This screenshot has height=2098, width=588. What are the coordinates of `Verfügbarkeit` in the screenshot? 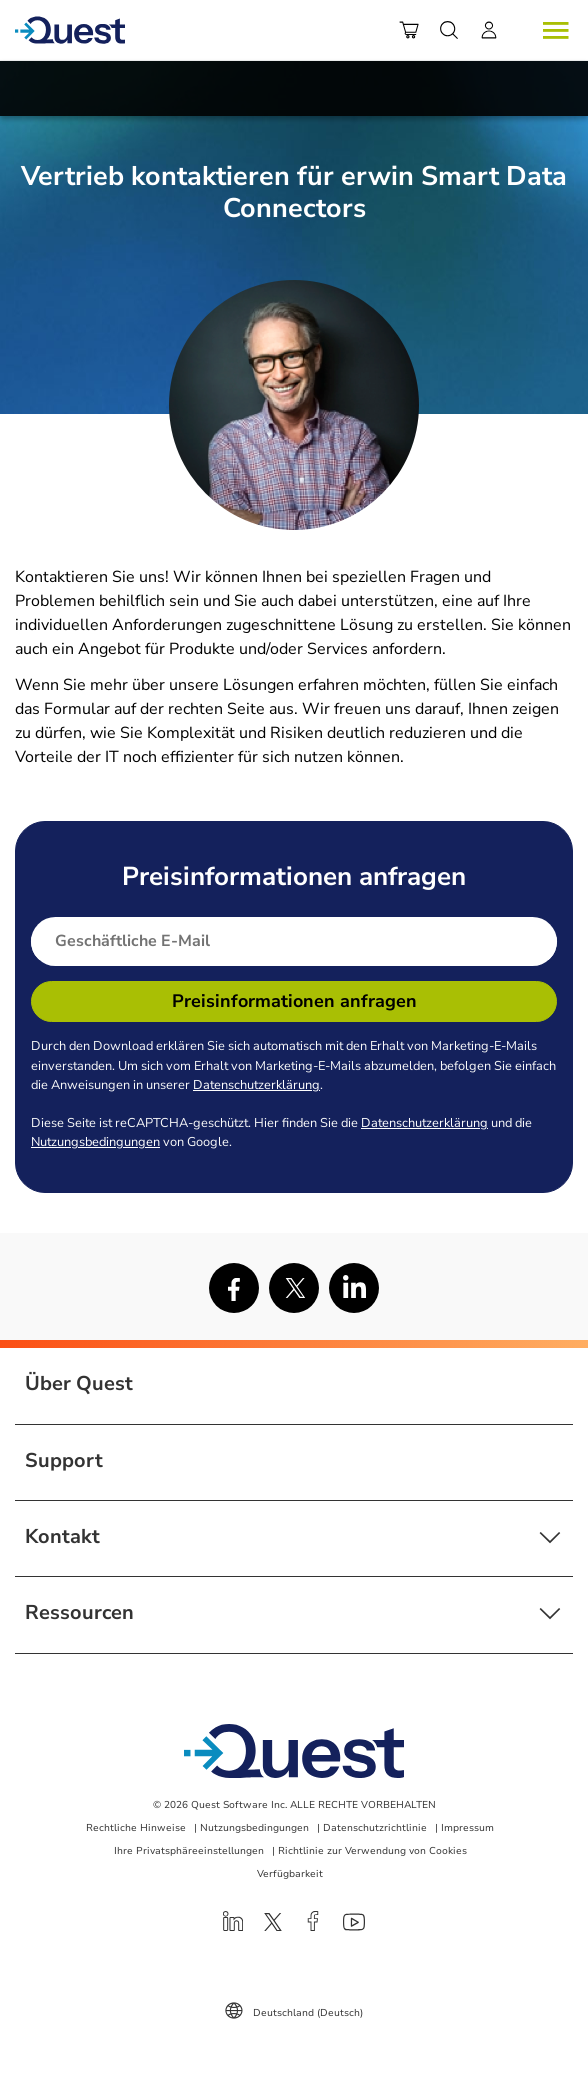 It's located at (290, 1874).